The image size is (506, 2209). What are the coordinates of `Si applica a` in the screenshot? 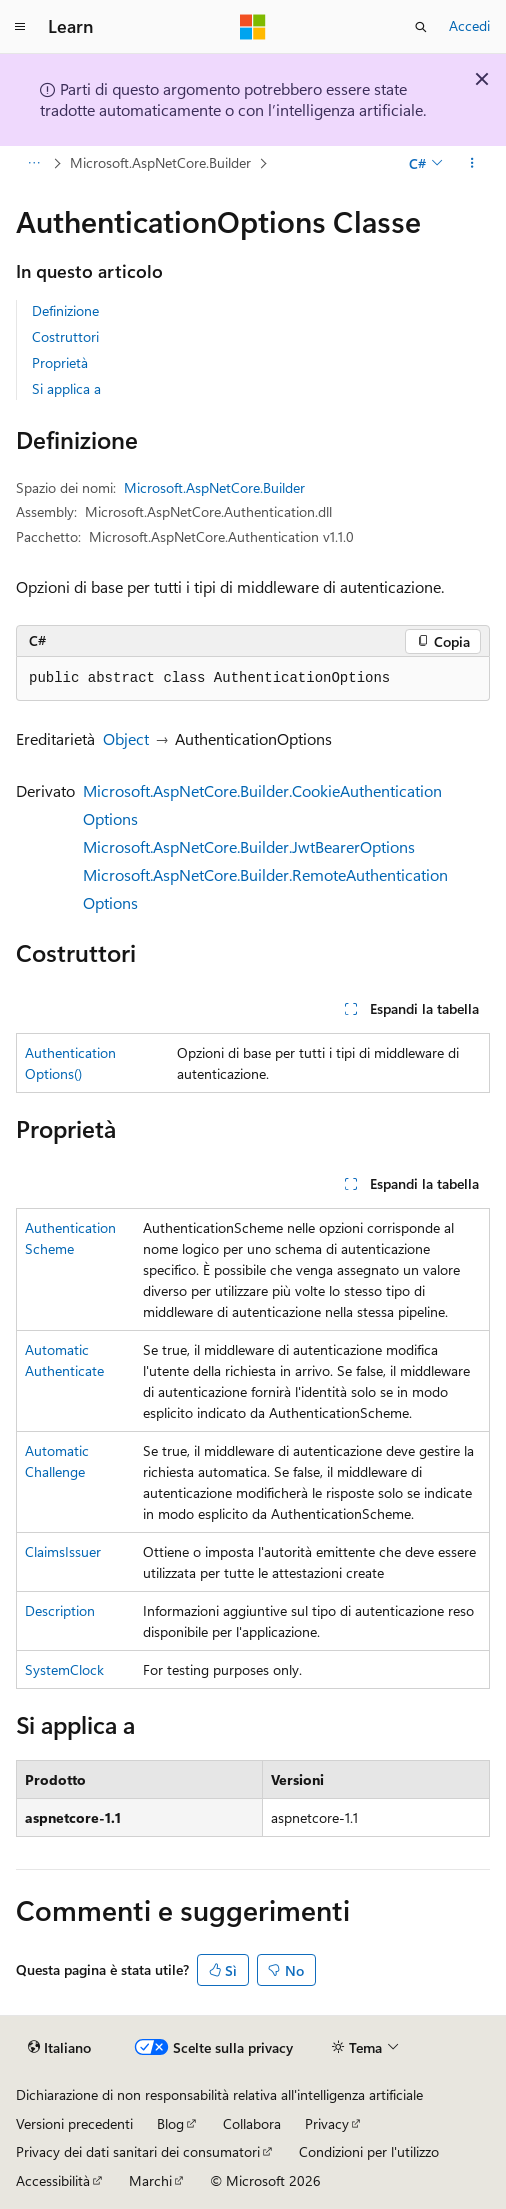 It's located at (66, 388).